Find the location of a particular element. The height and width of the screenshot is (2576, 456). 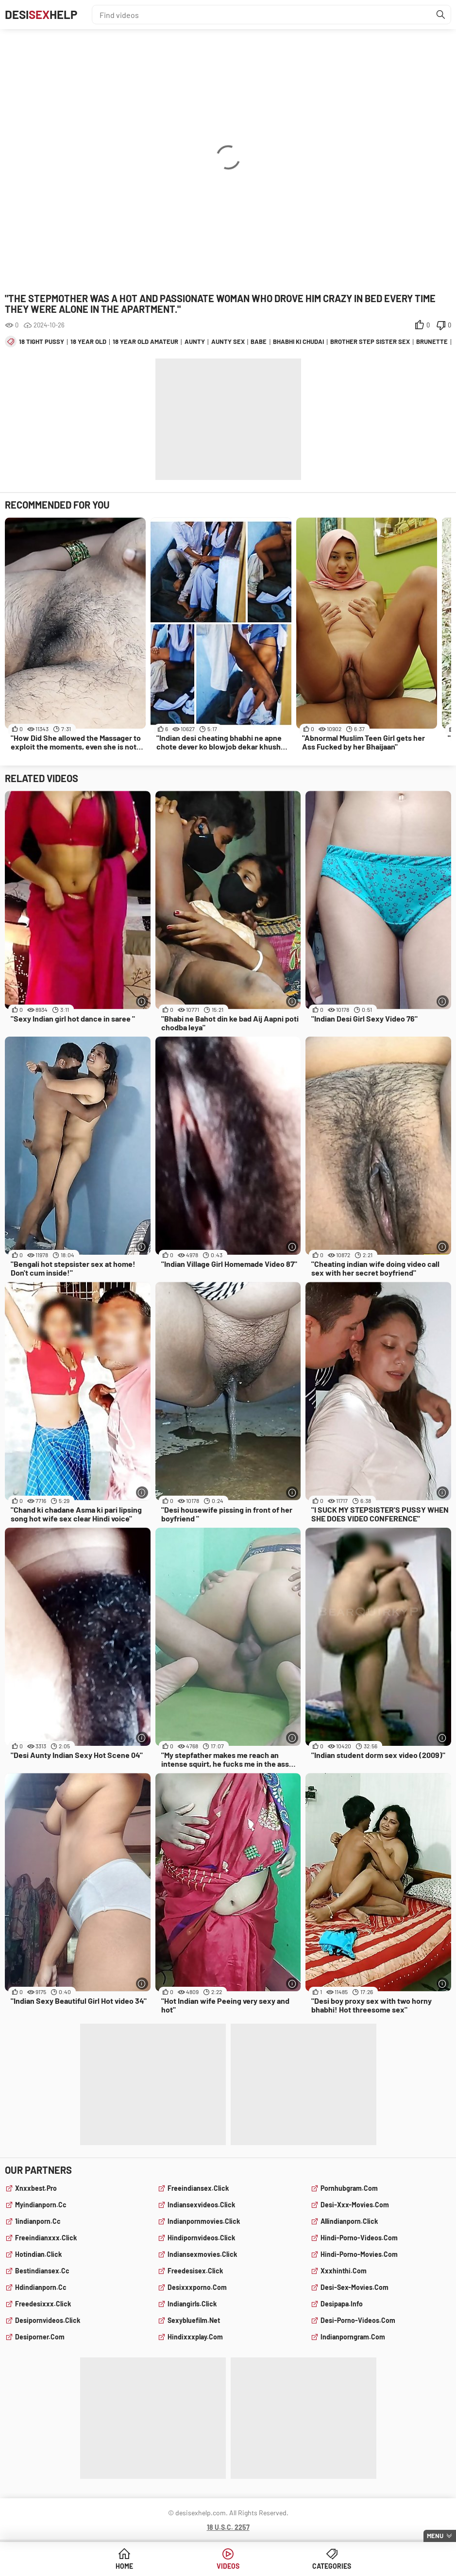

pornhubgram.com is located at coordinates (349, 2188).